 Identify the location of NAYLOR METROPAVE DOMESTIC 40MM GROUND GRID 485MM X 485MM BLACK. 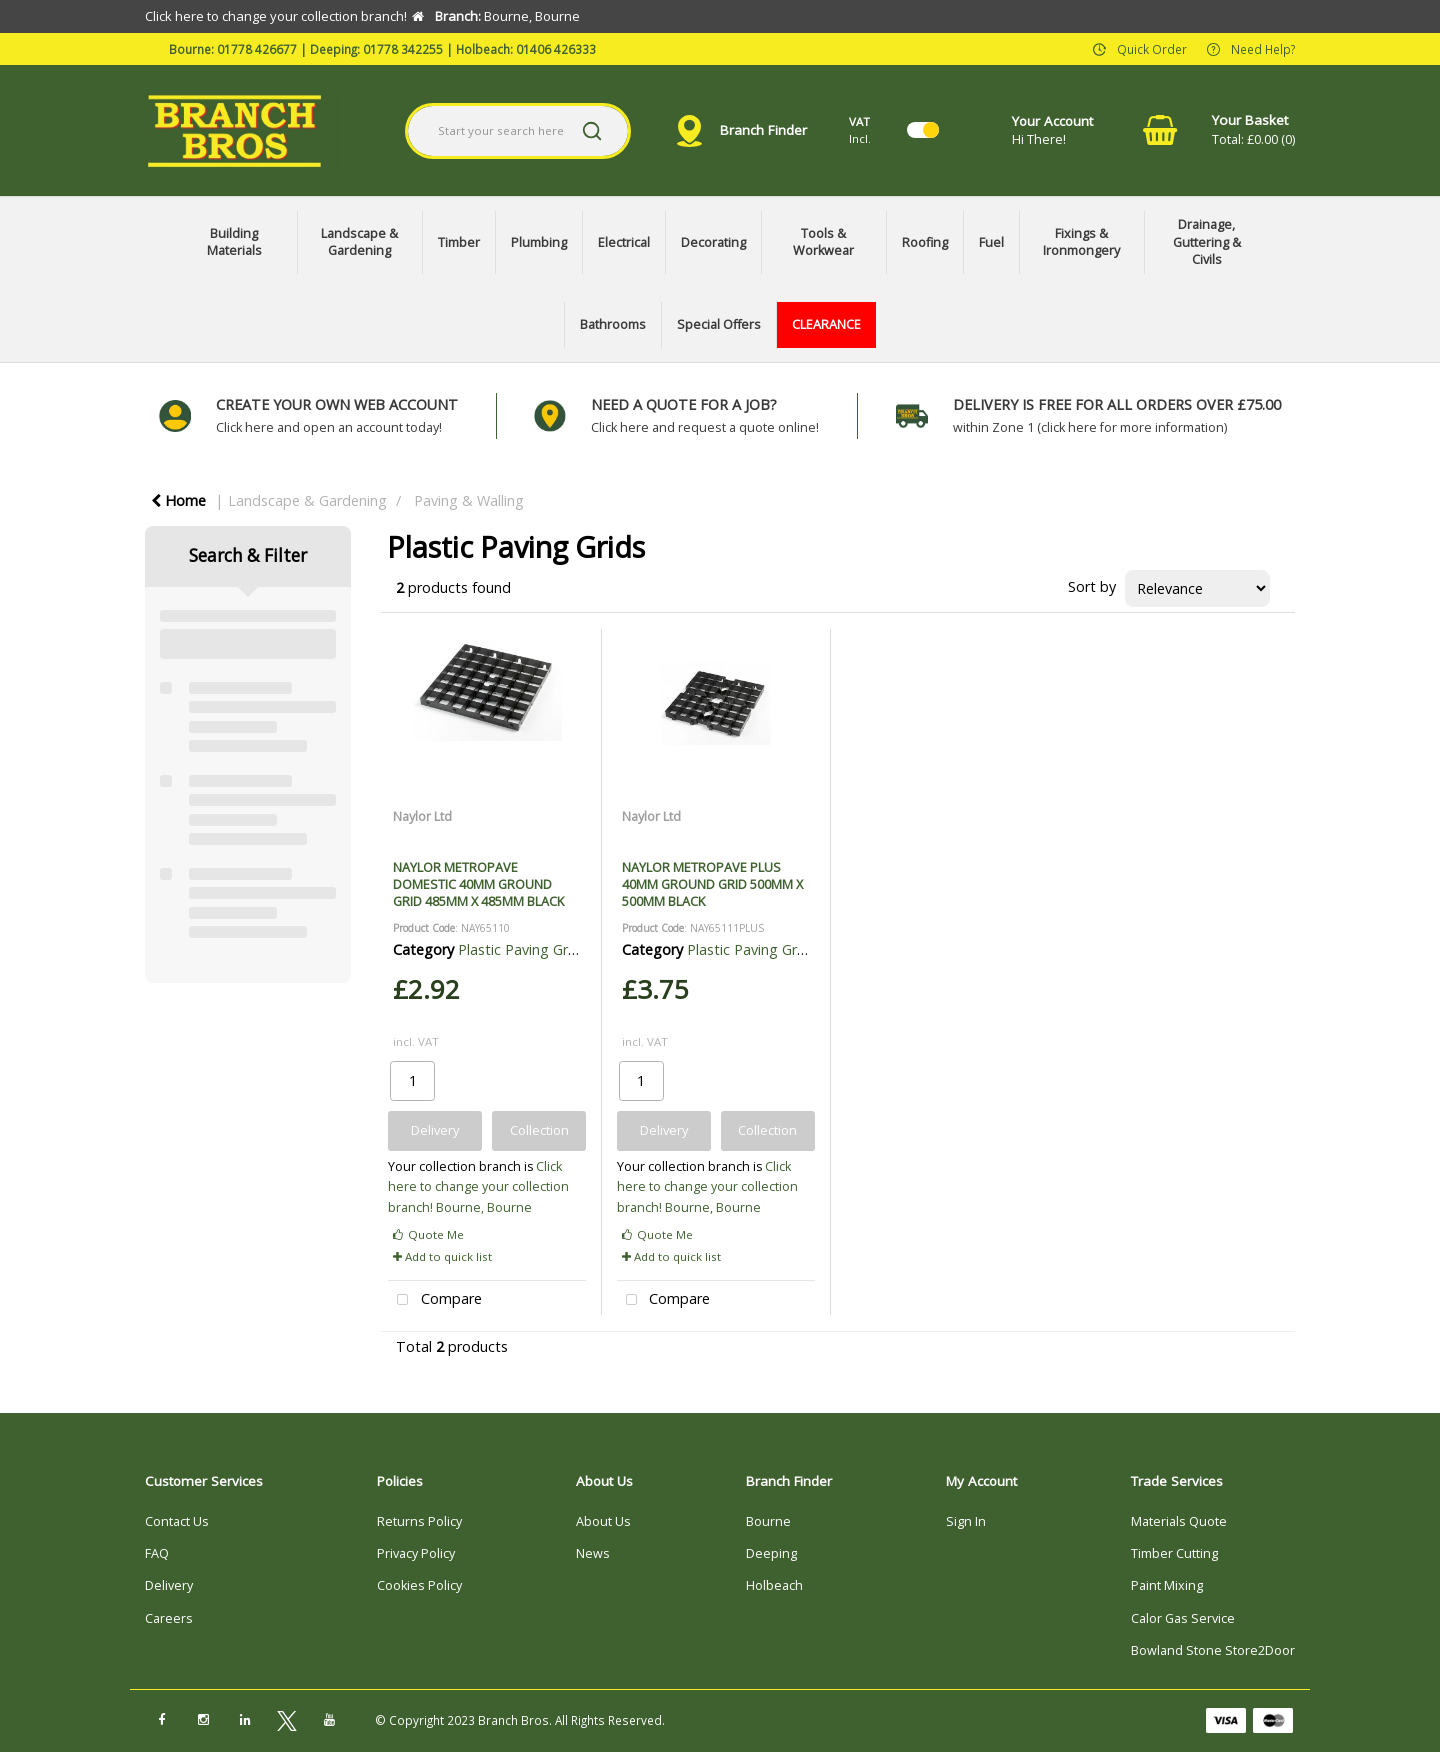
(478, 884).